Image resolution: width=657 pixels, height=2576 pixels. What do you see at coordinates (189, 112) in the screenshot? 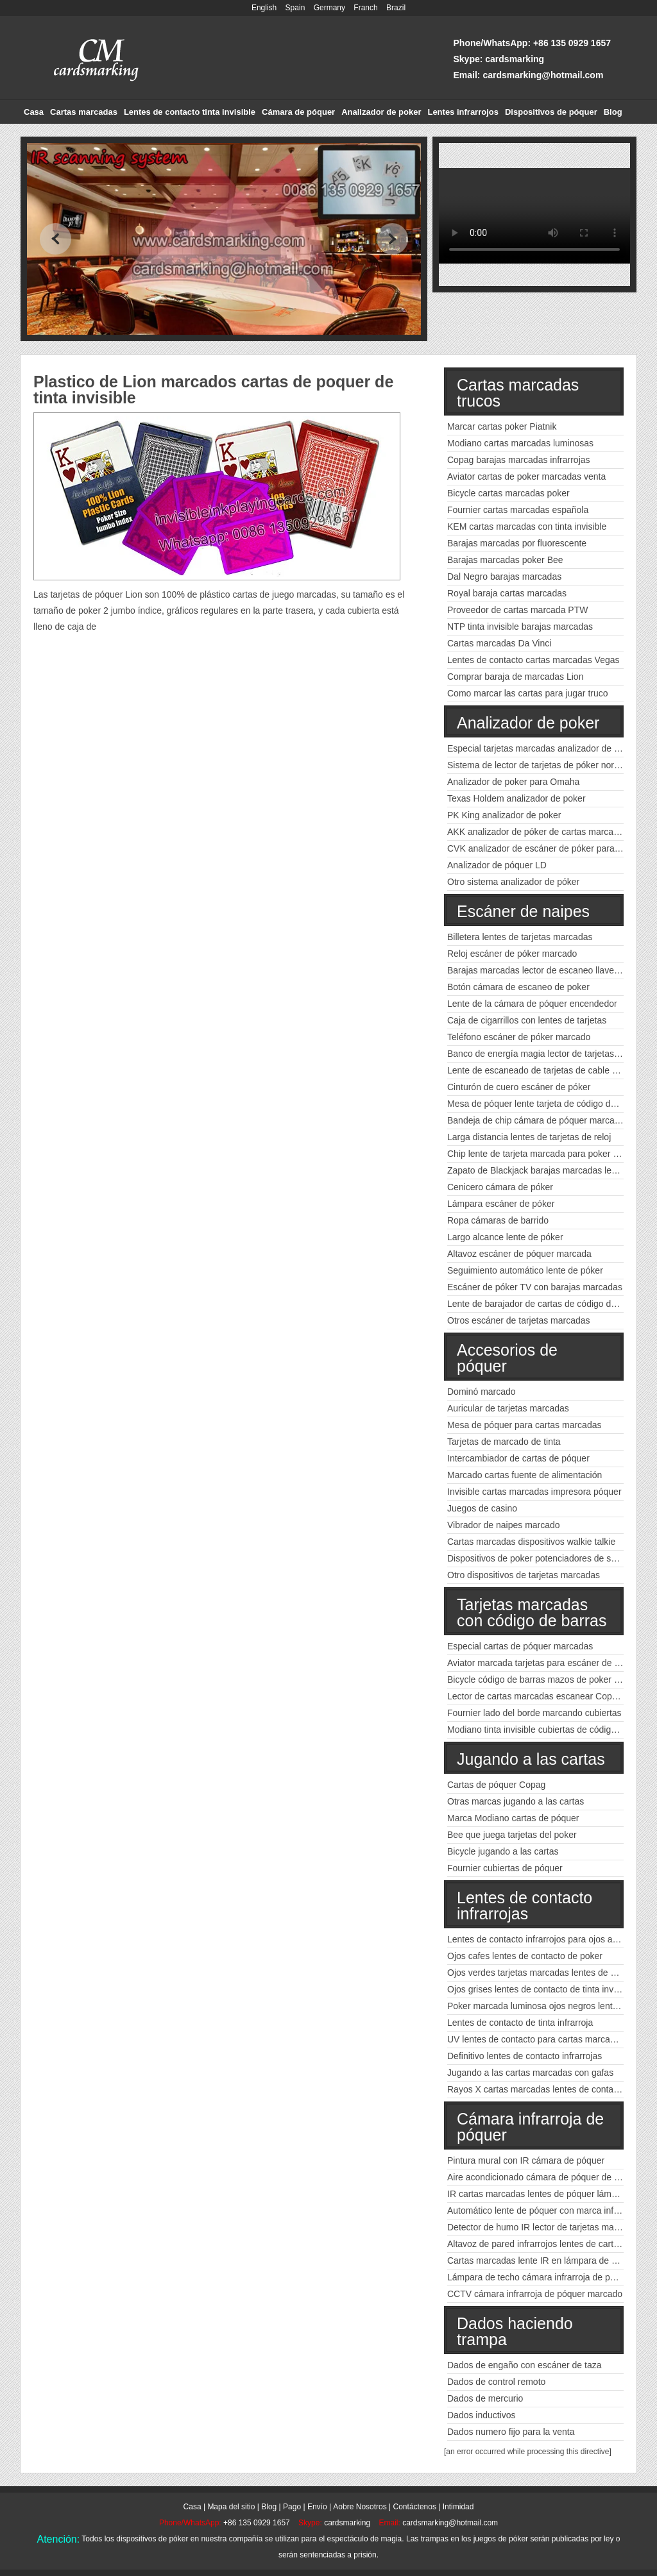
I see `Lentes de contacto tinta invisible` at bounding box center [189, 112].